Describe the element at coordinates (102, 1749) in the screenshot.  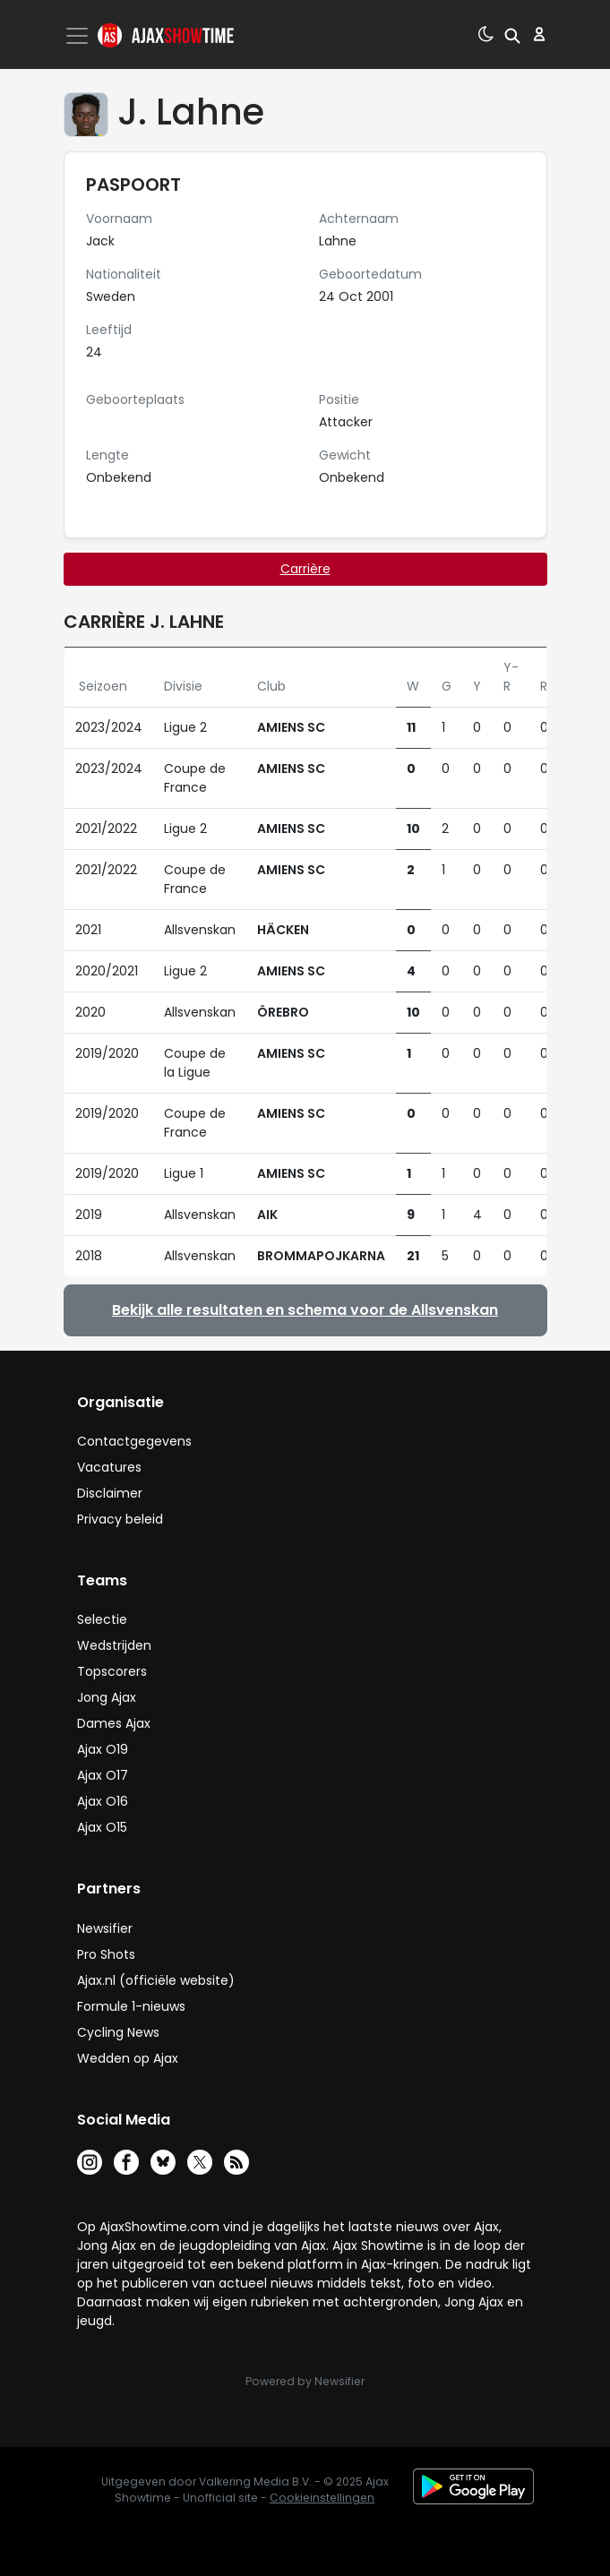
I see `Ajax O19` at that location.